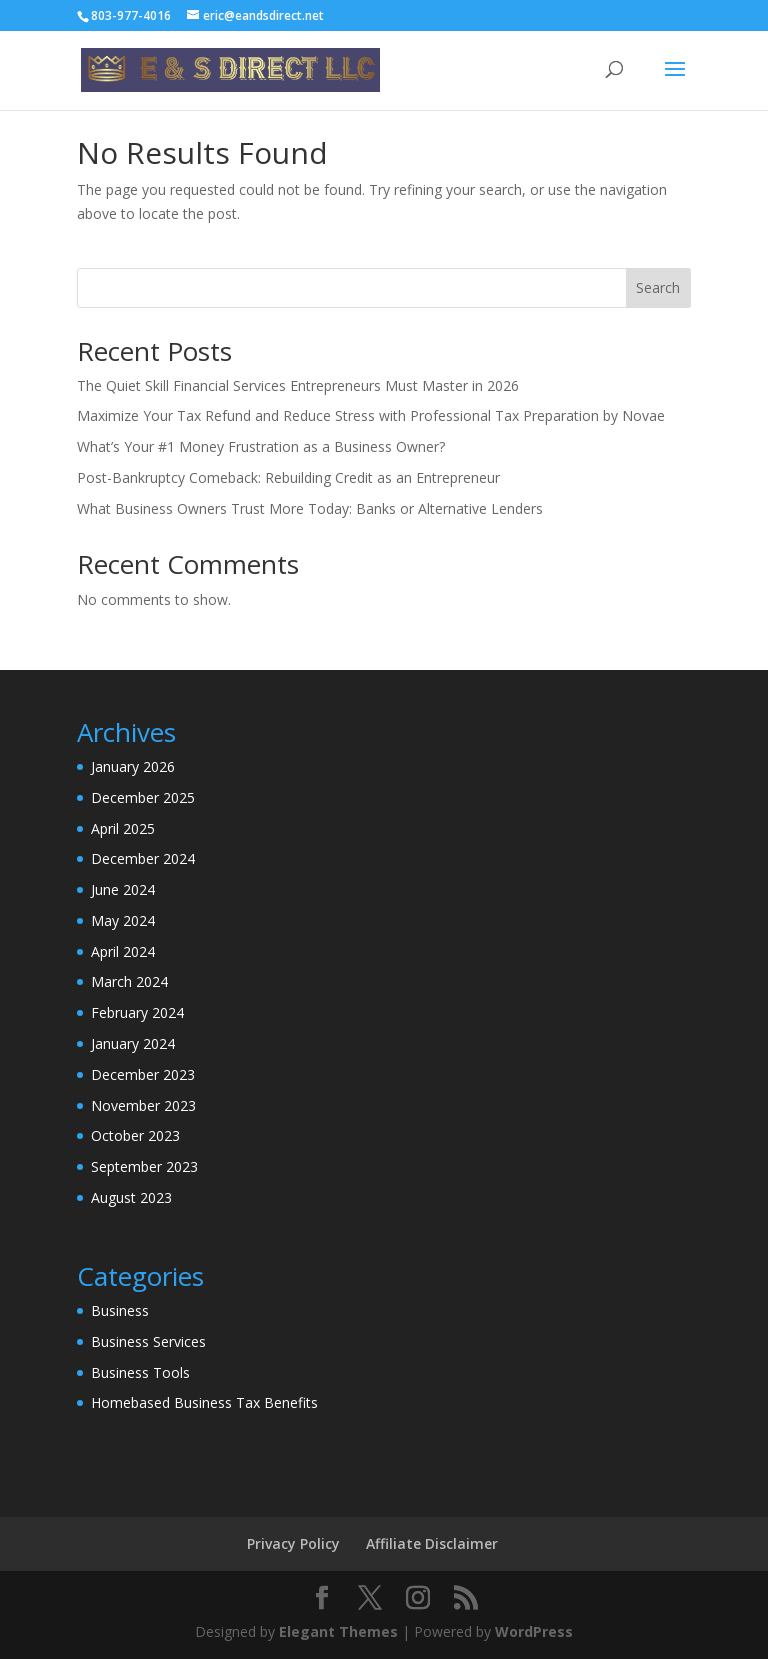 This screenshot has width=768, height=1659. Describe the element at coordinates (293, 1543) in the screenshot. I see `Privacy Policy` at that location.